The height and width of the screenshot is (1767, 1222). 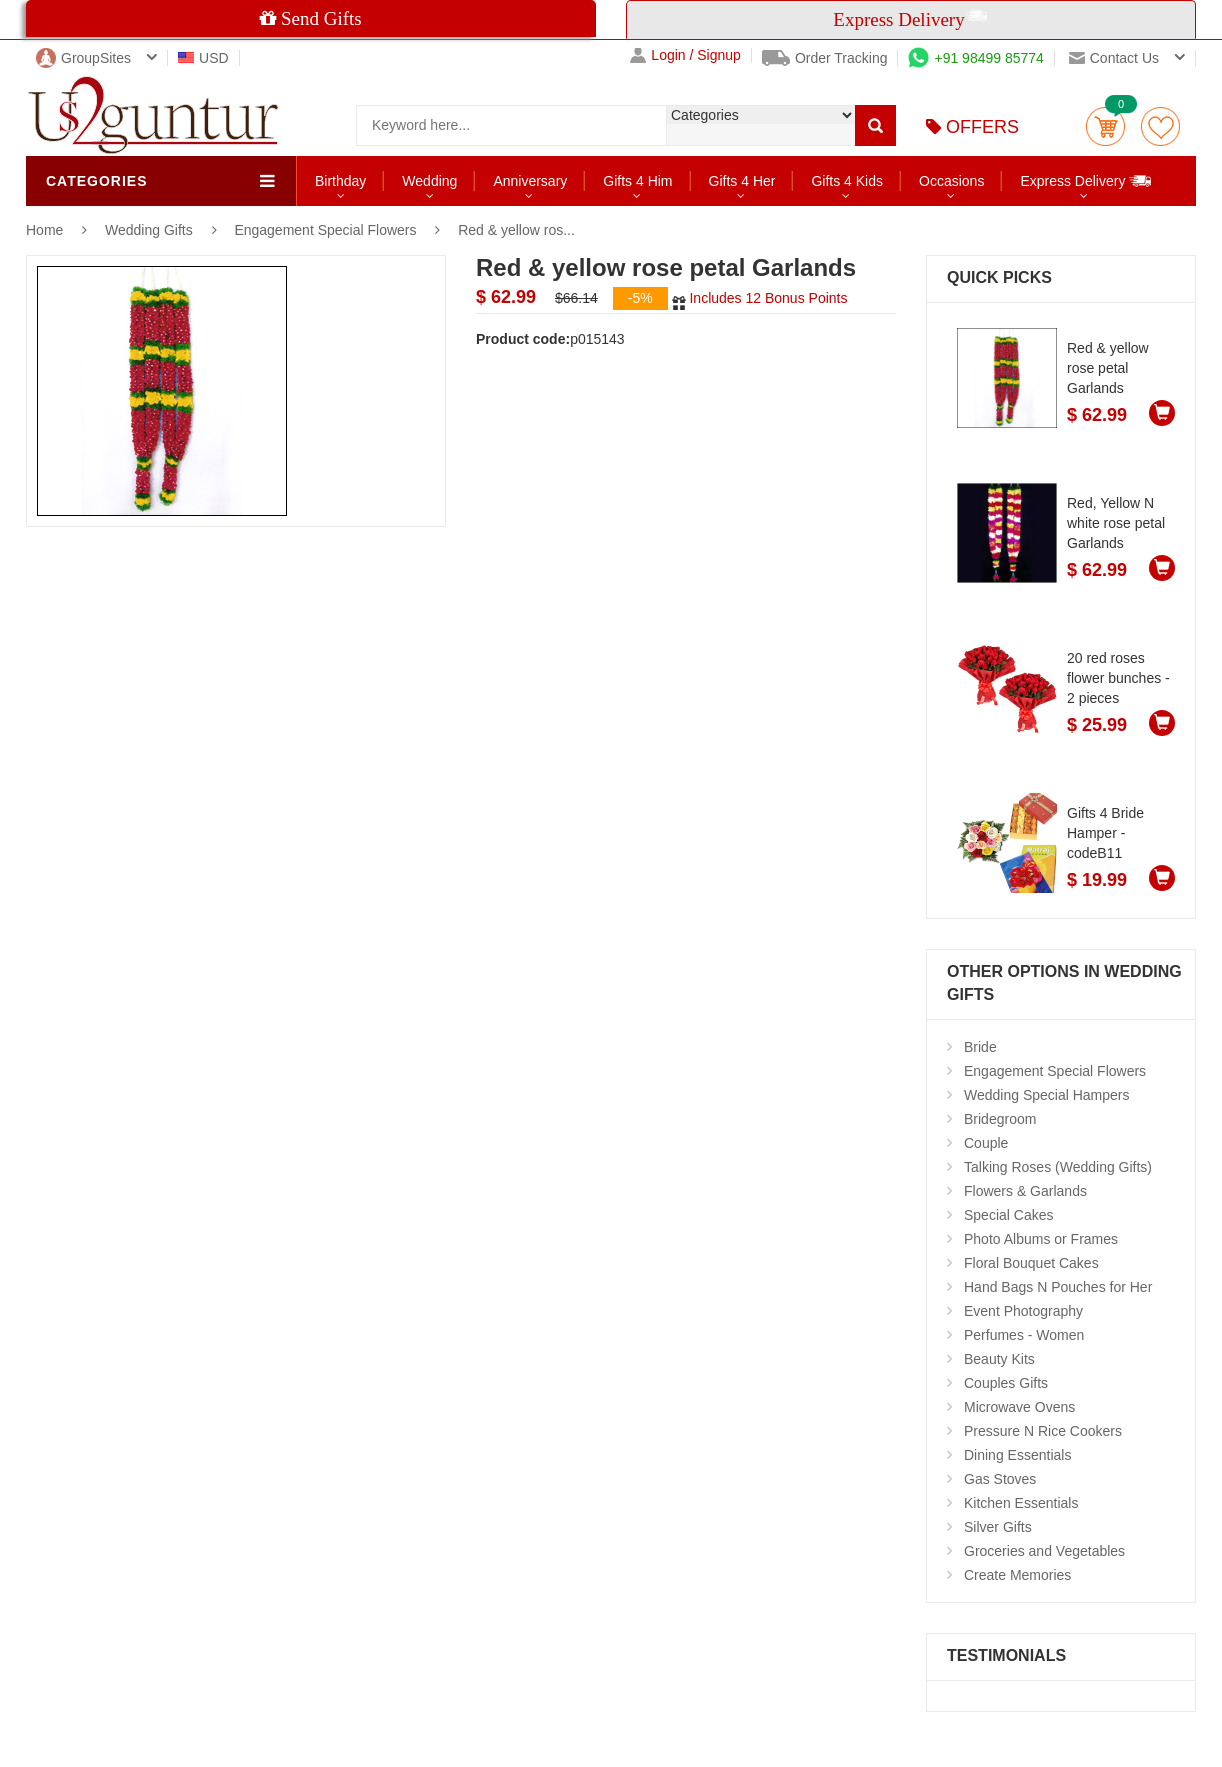 What do you see at coordinates (203, 58) in the screenshot?
I see `USD` at bounding box center [203, 58].